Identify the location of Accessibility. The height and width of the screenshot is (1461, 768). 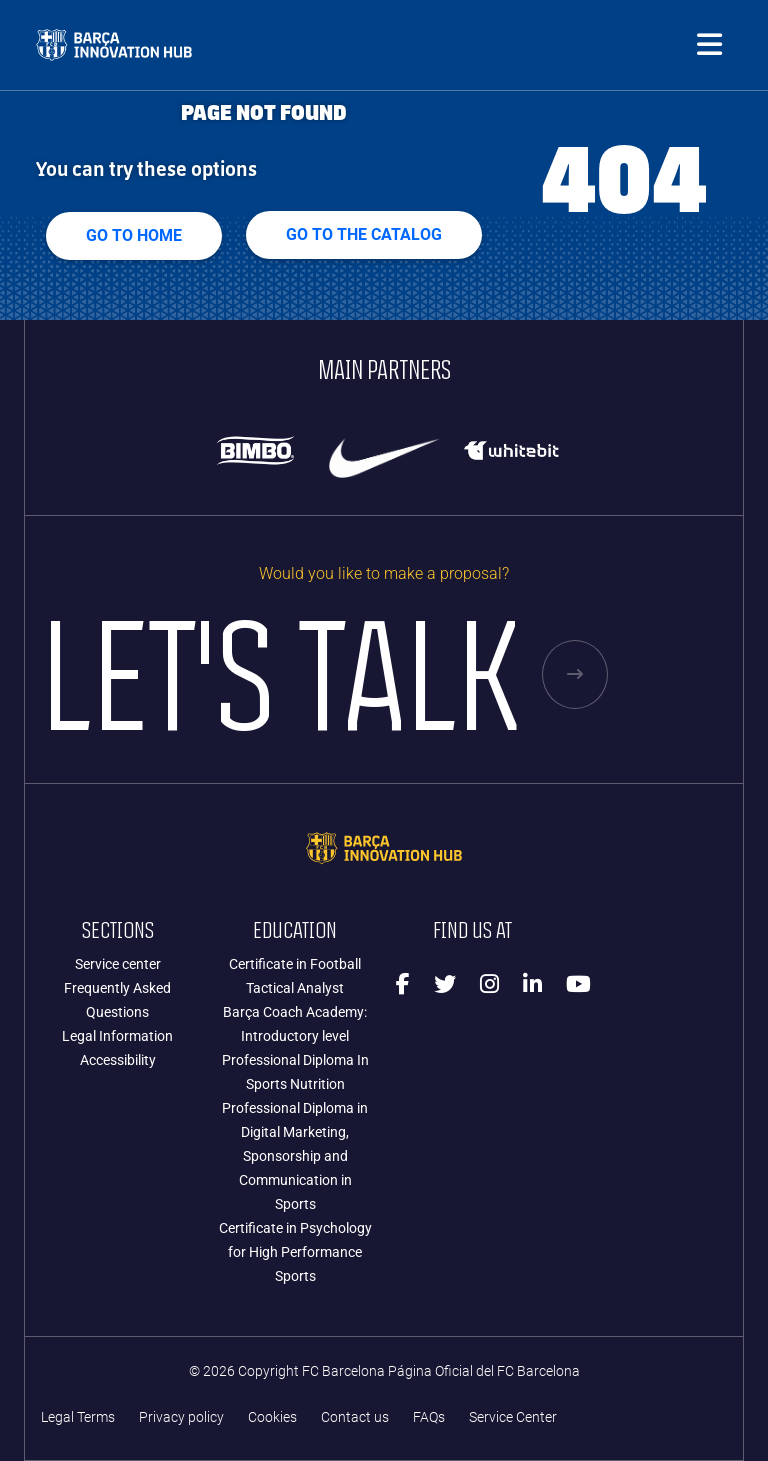
(118, 1060).